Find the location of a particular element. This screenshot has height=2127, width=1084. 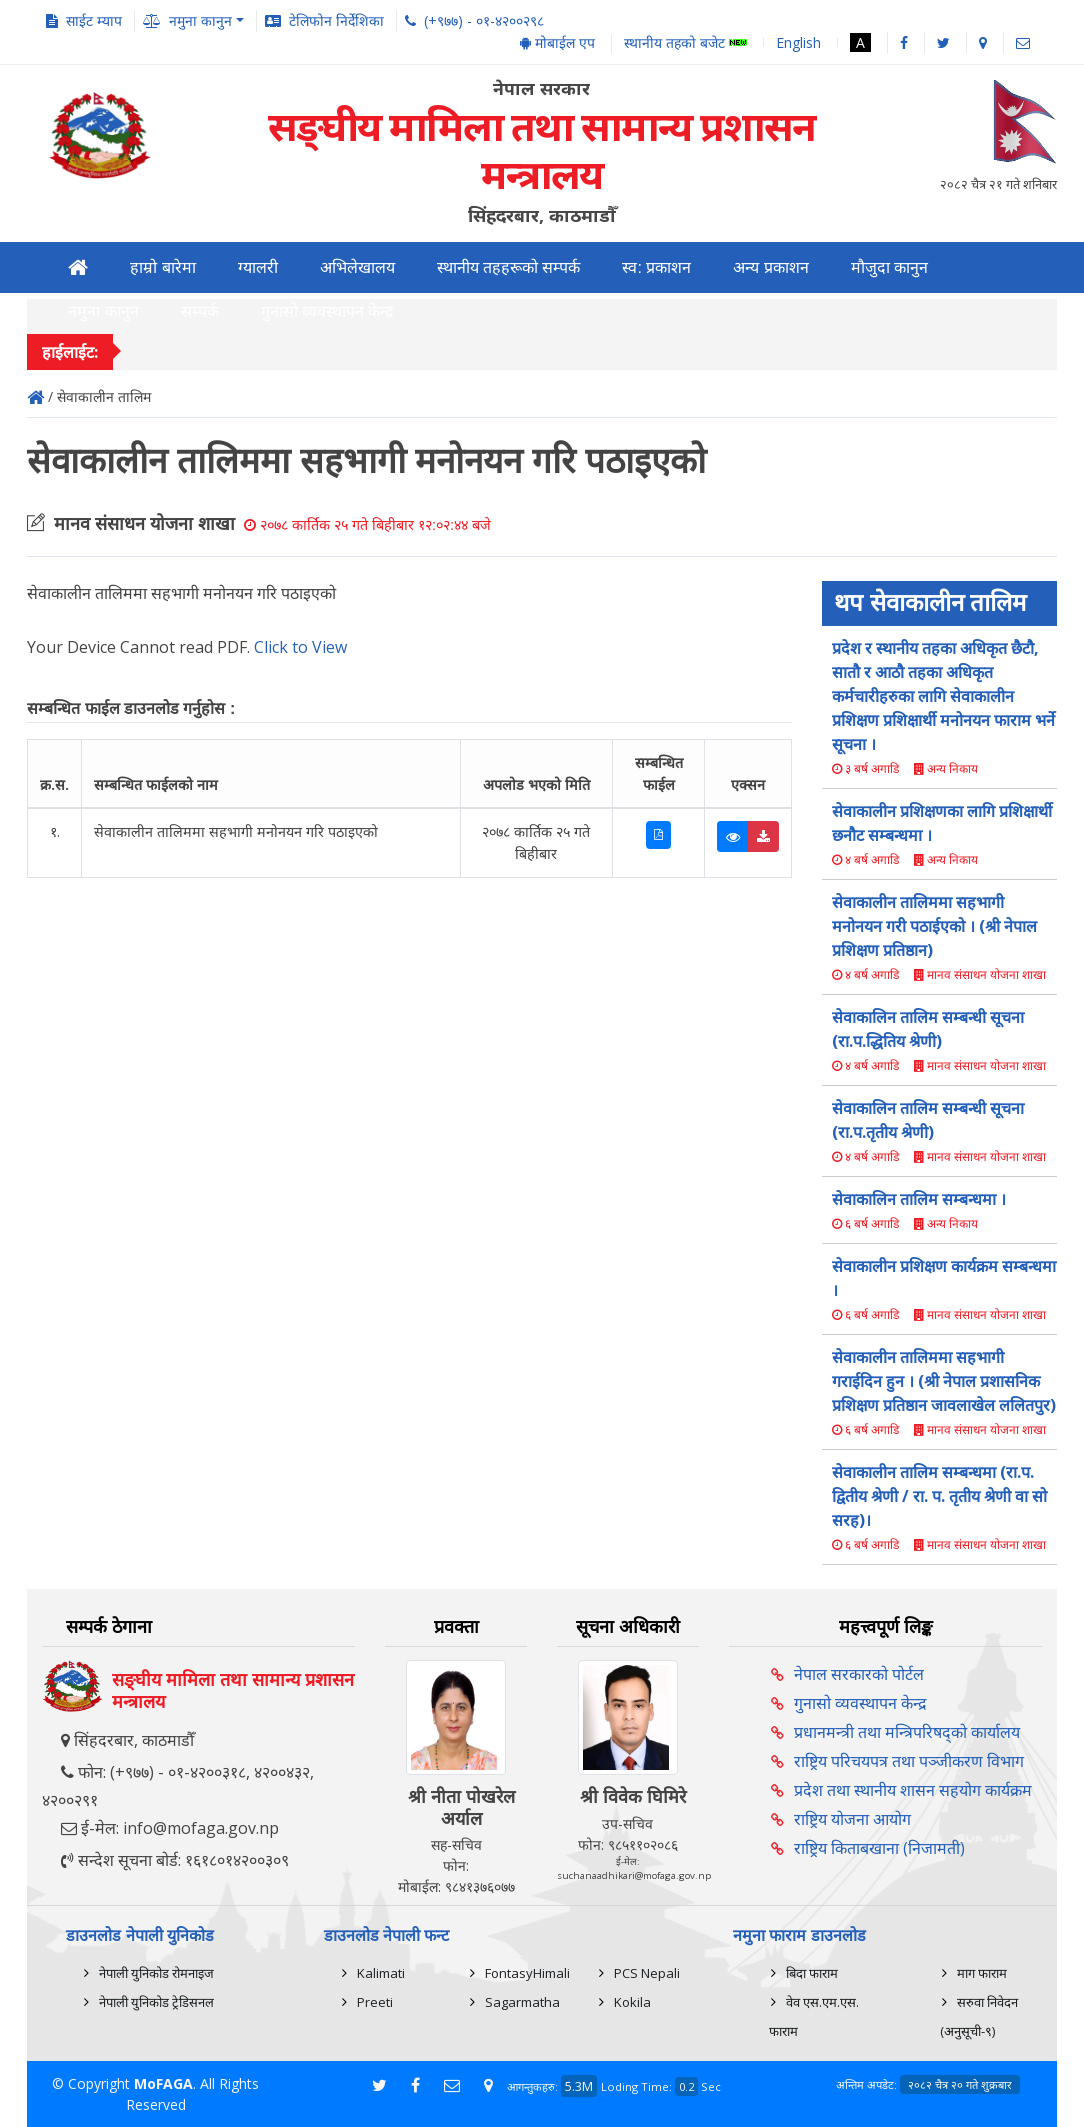

FontasyHimali is located at coordinates (527, 1973).